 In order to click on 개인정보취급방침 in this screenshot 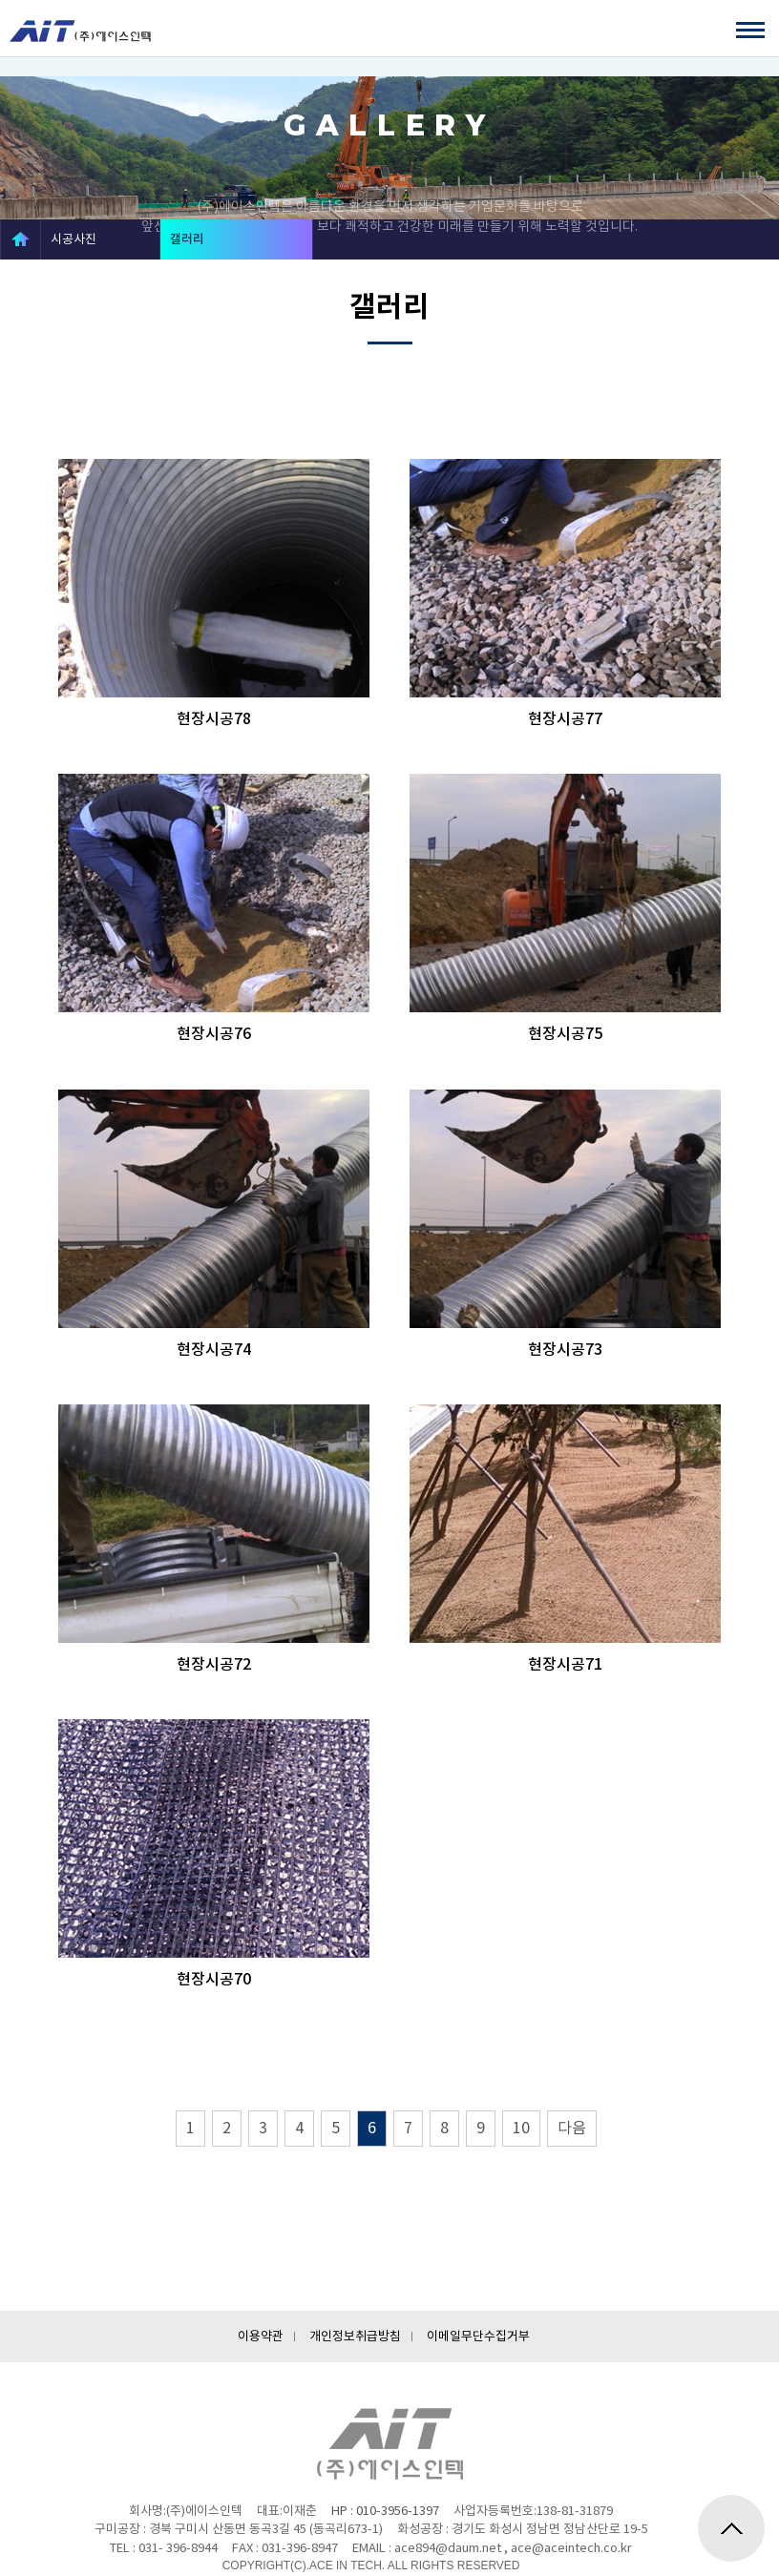, I will do `click(355, 2336)`.